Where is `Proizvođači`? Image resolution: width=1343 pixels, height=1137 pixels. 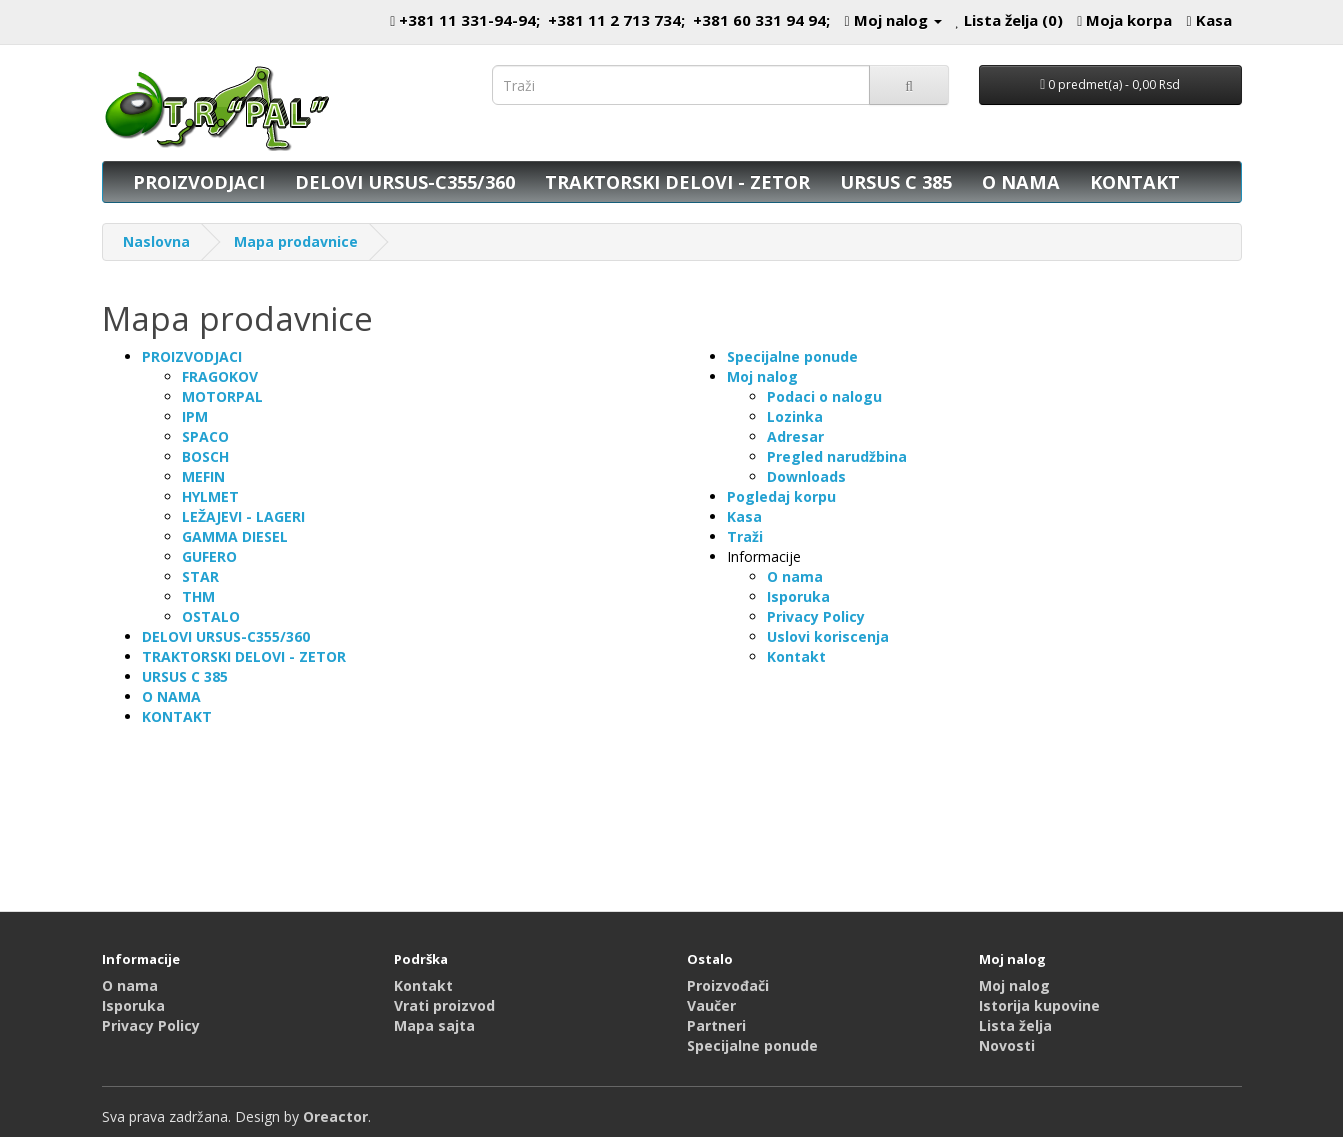 Proizvođači is located at coordinates (728, 985).